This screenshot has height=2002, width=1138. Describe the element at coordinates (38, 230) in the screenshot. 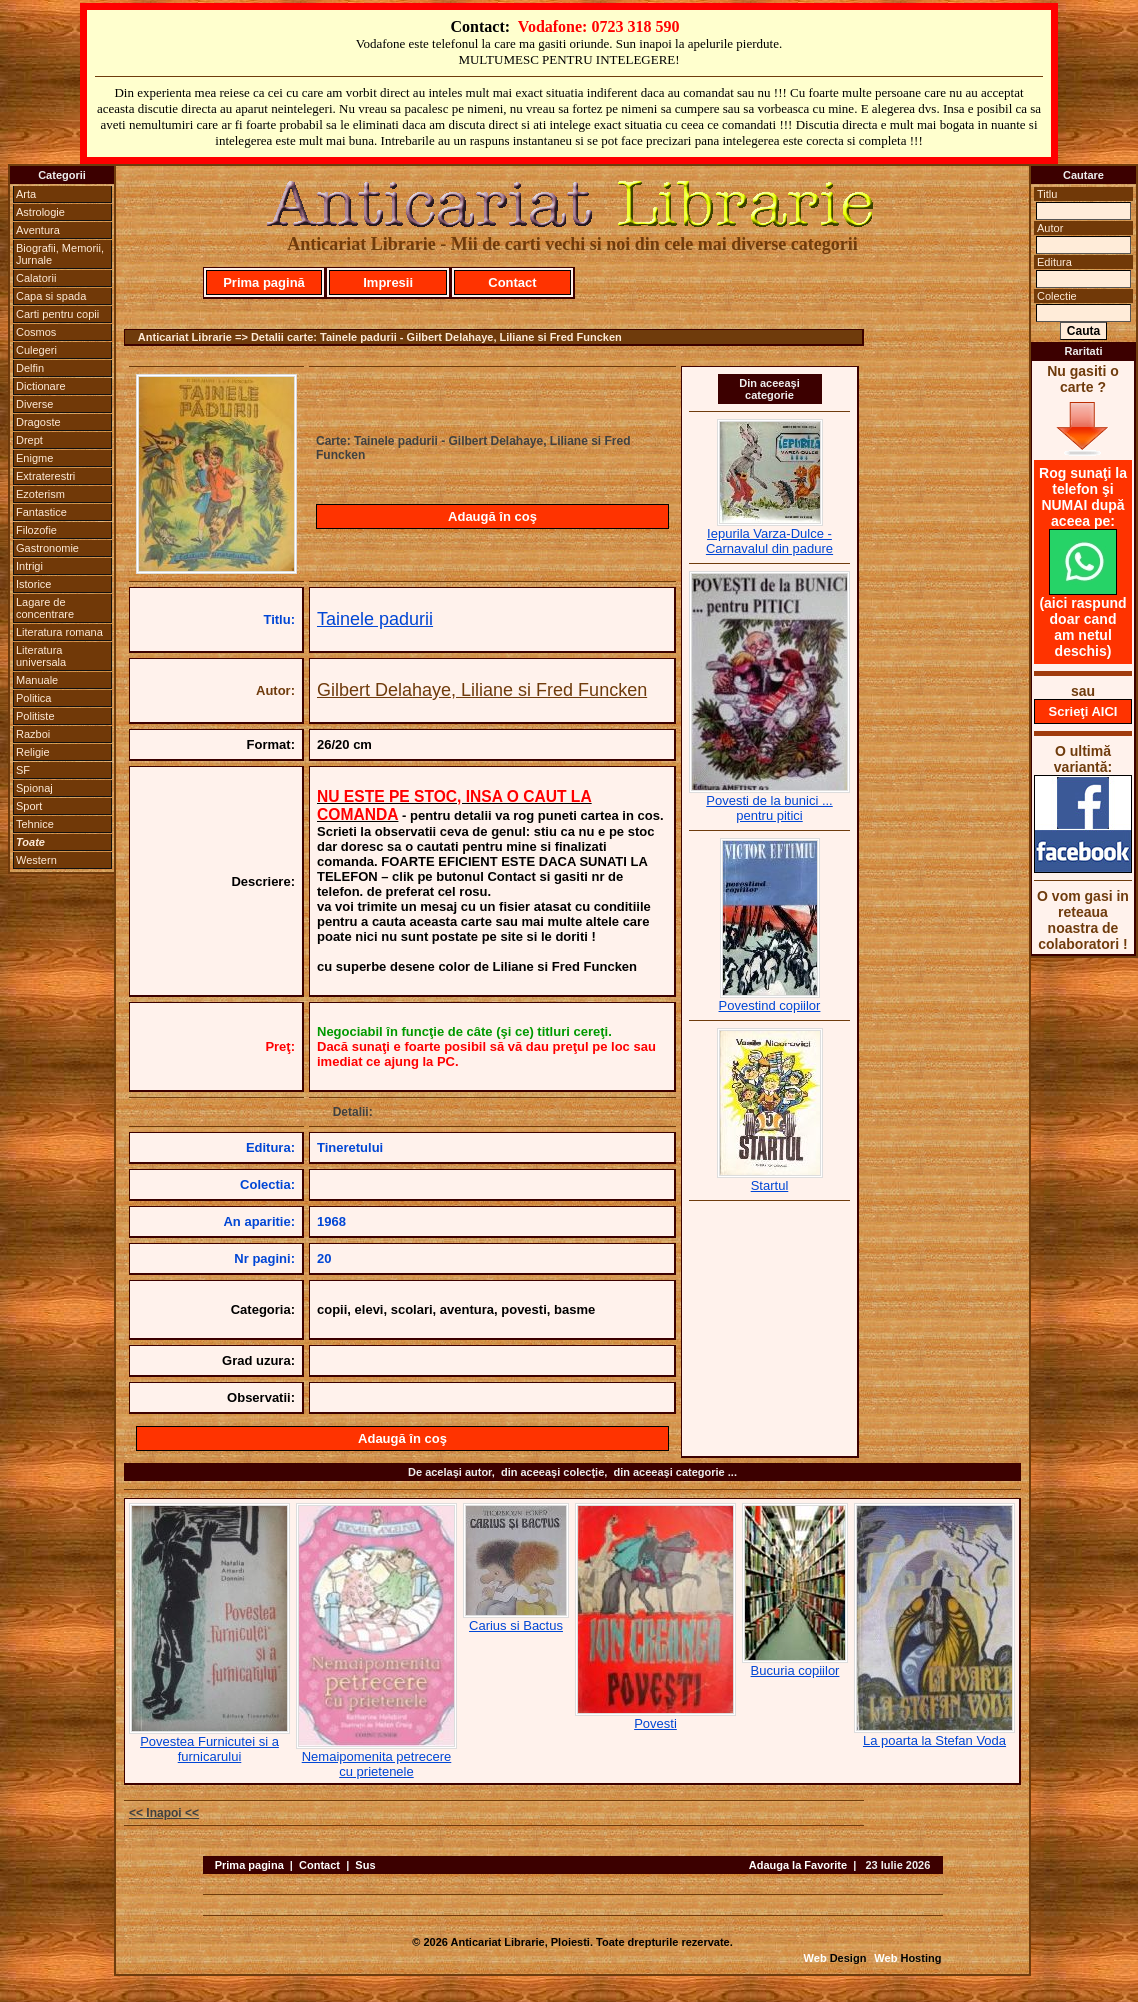

I see `Aventura` at that location.